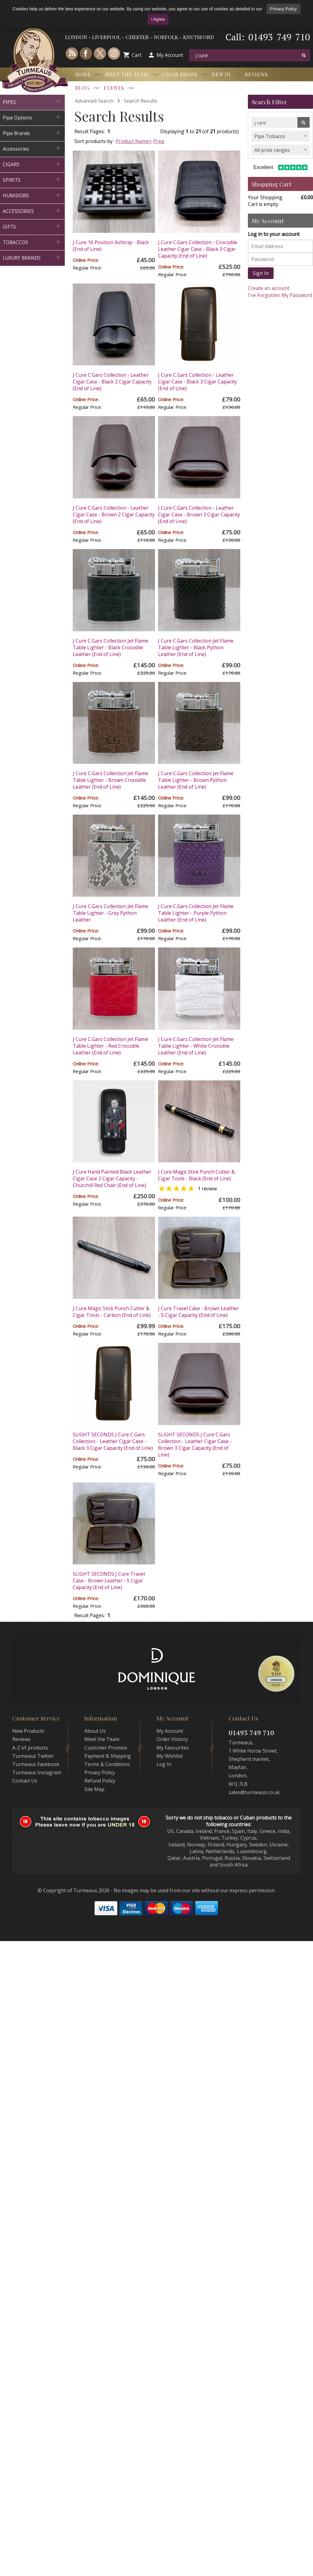  What do you see at coordinates (28, 1731) in the screenshot?
I see `New Products` at bounding box center [28, 1731].